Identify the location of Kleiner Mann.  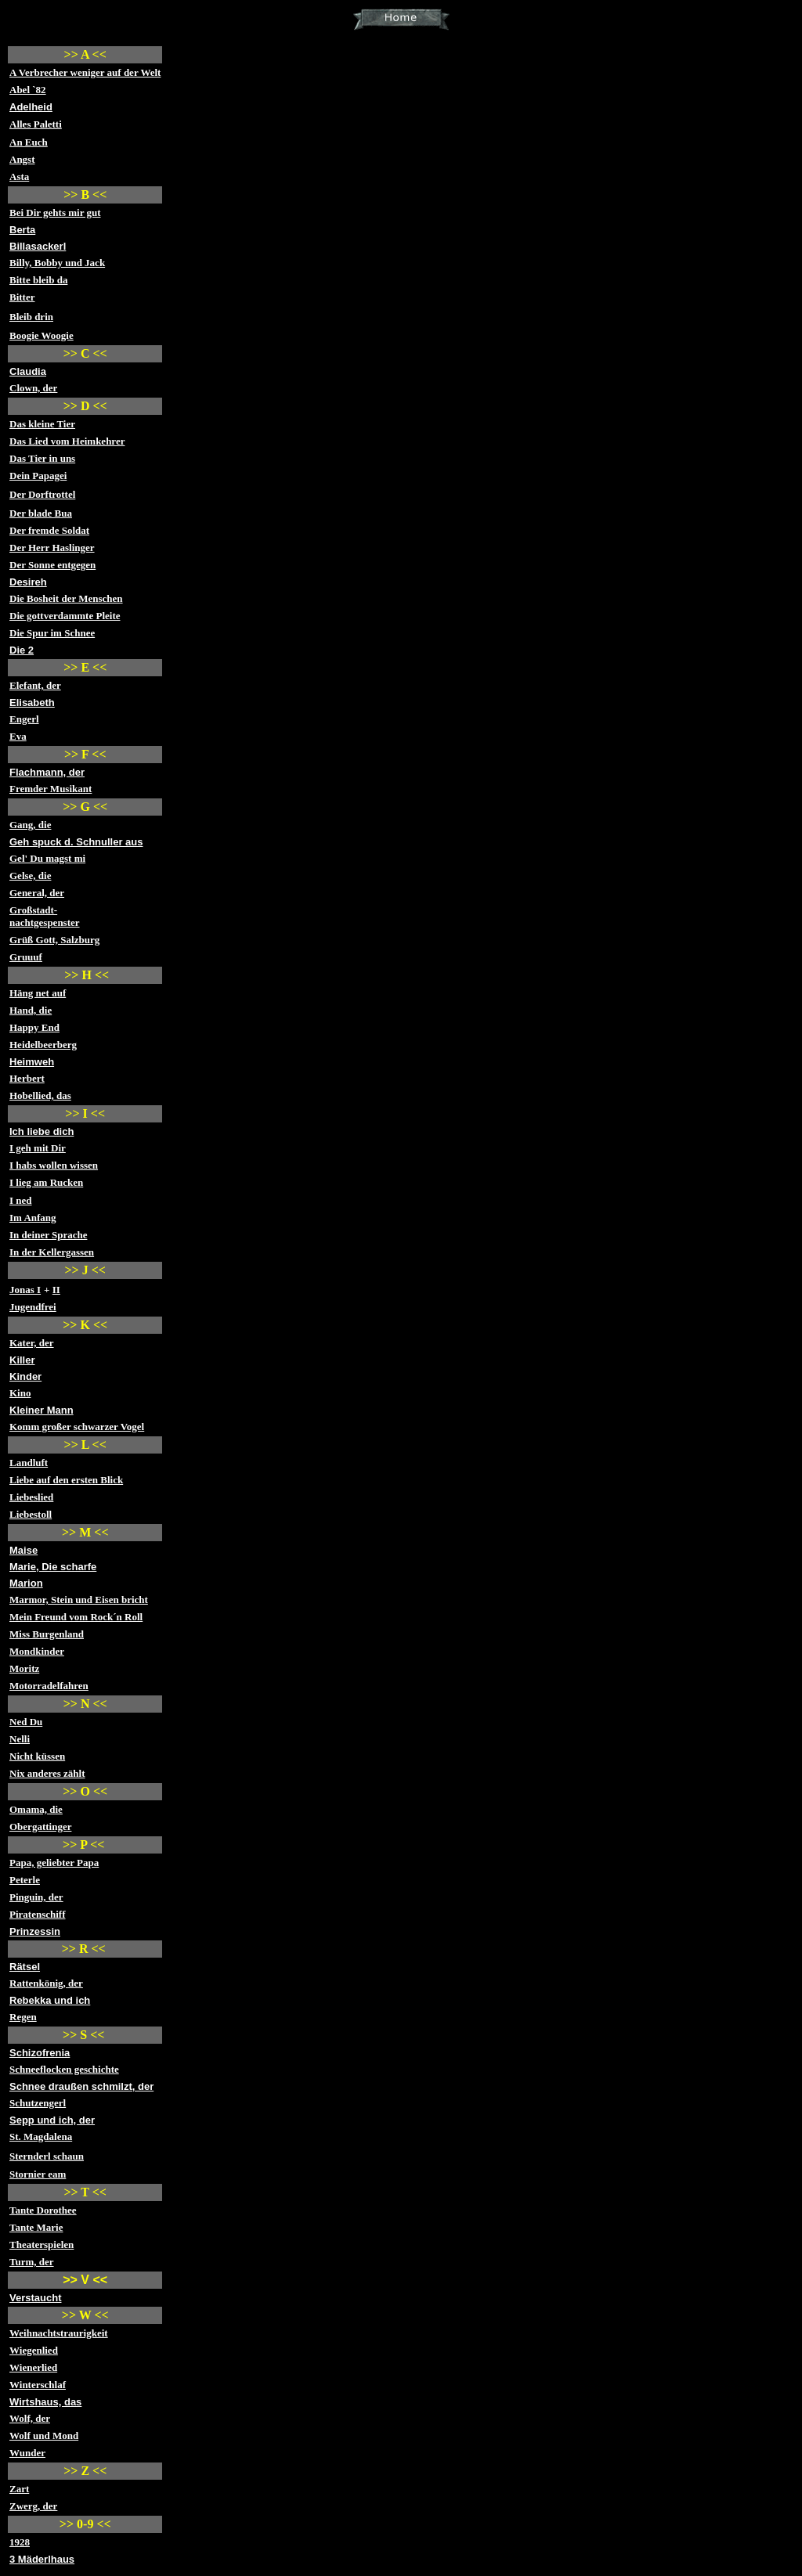
(41, 1410).